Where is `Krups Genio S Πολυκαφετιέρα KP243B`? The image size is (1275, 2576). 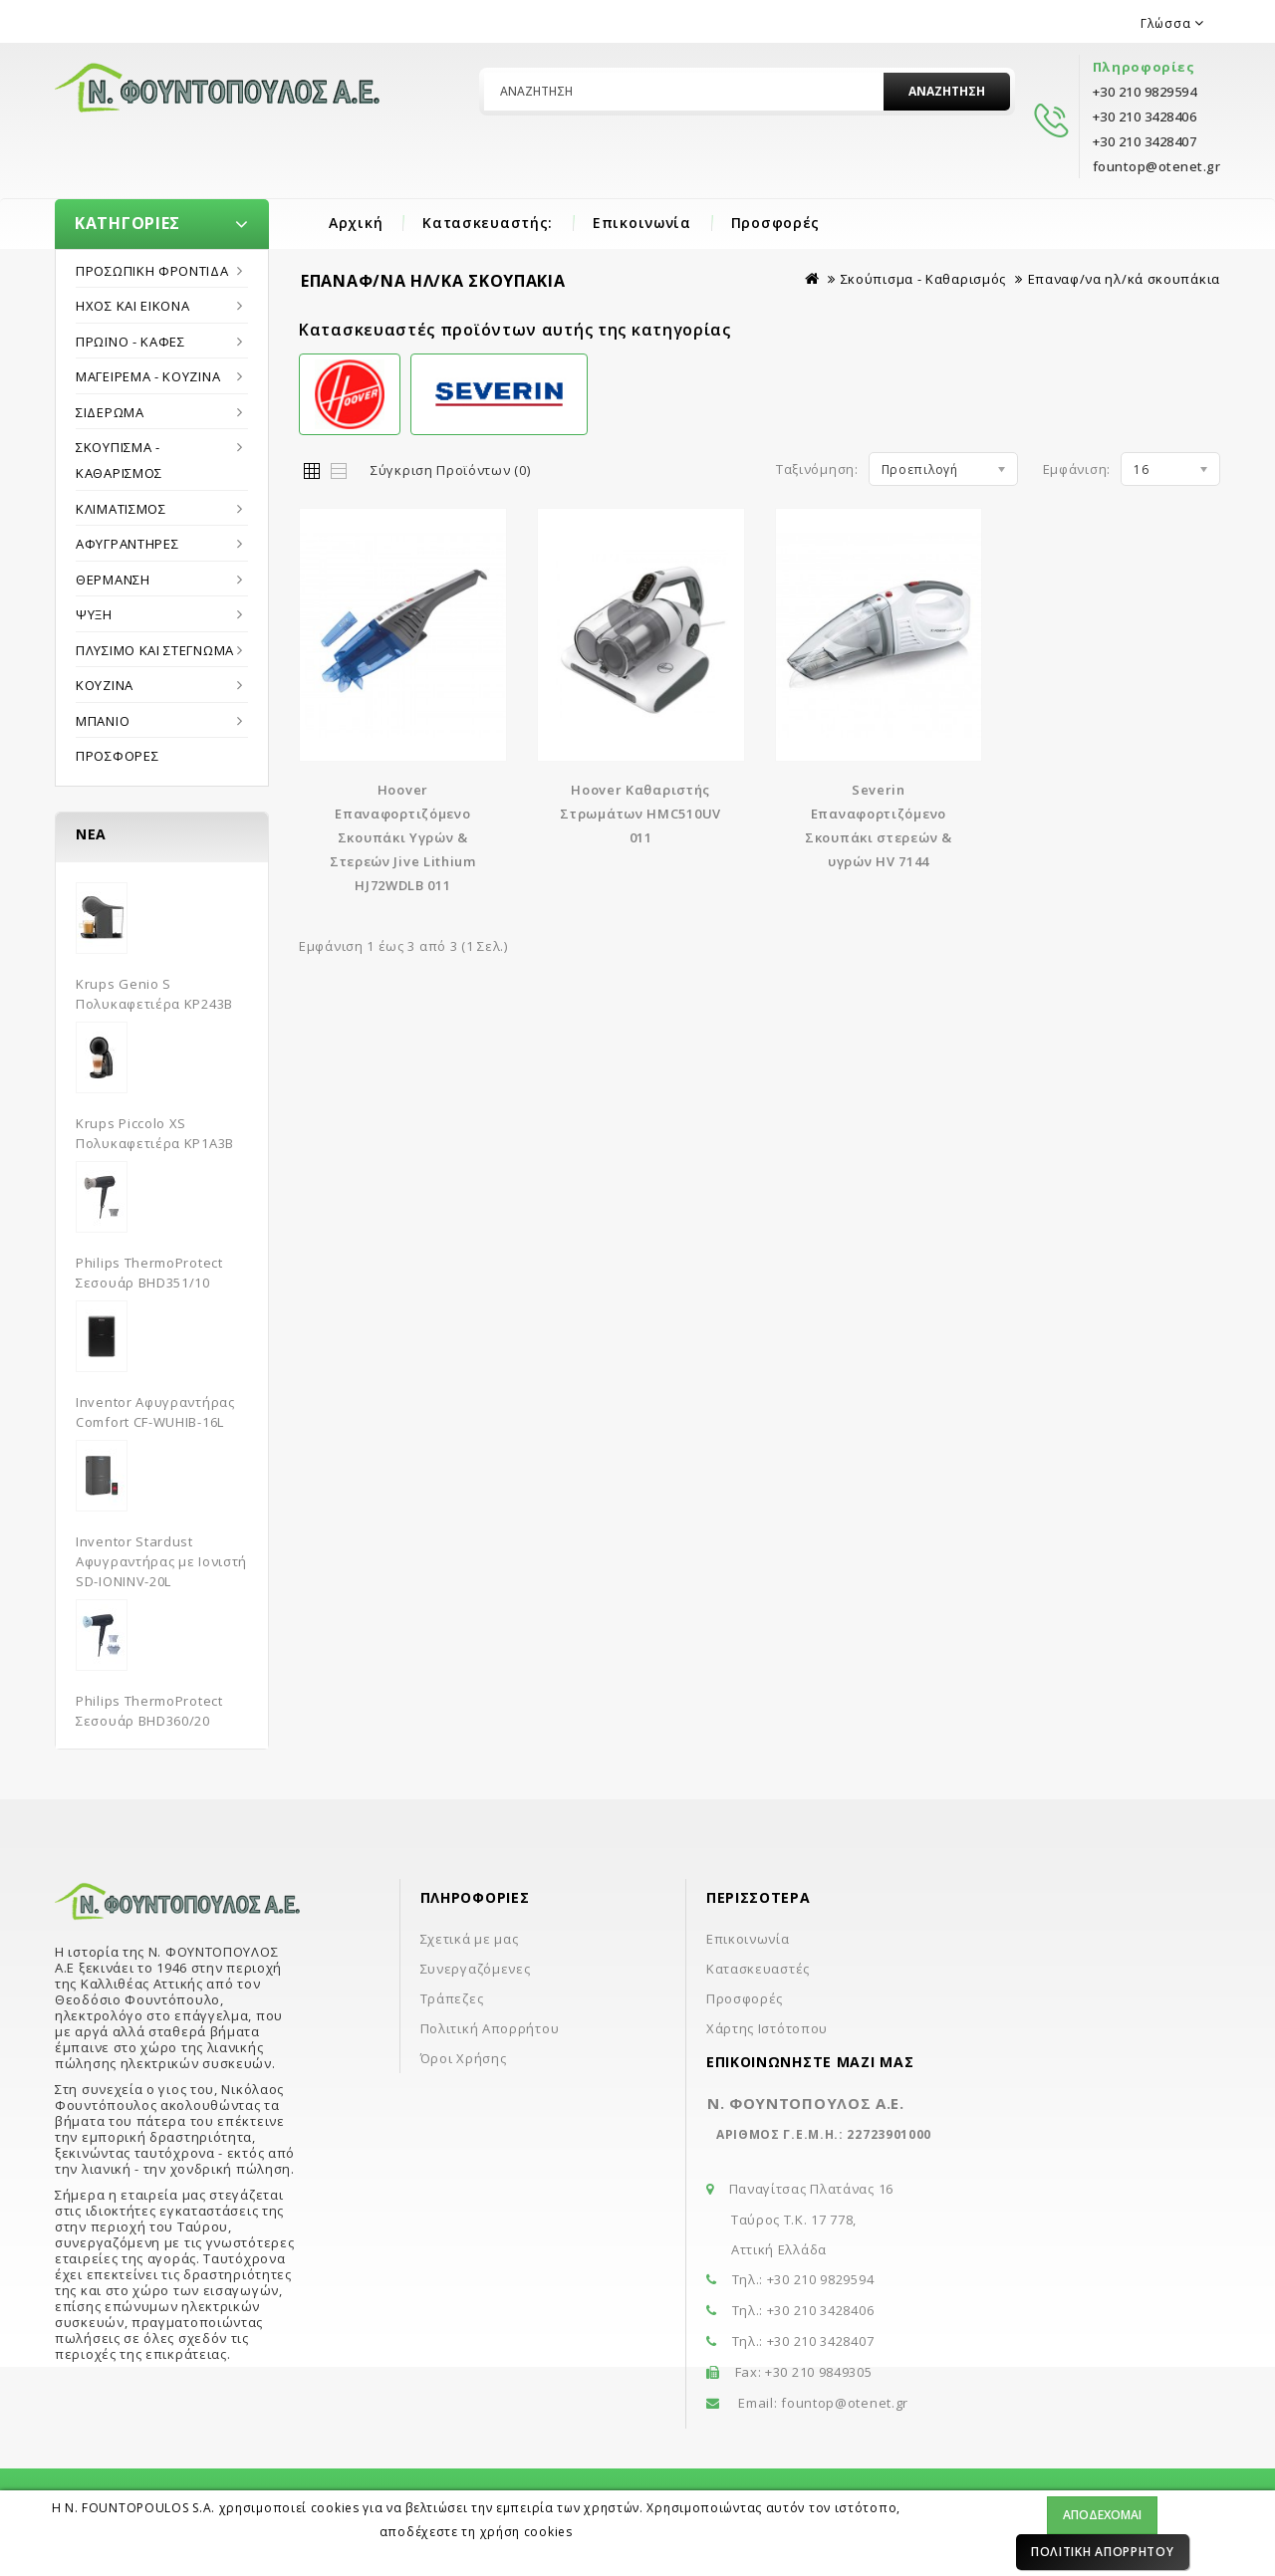 Krups Genio S Πολυκαφετιέρα KP243B is located at coordinates (154, 994).